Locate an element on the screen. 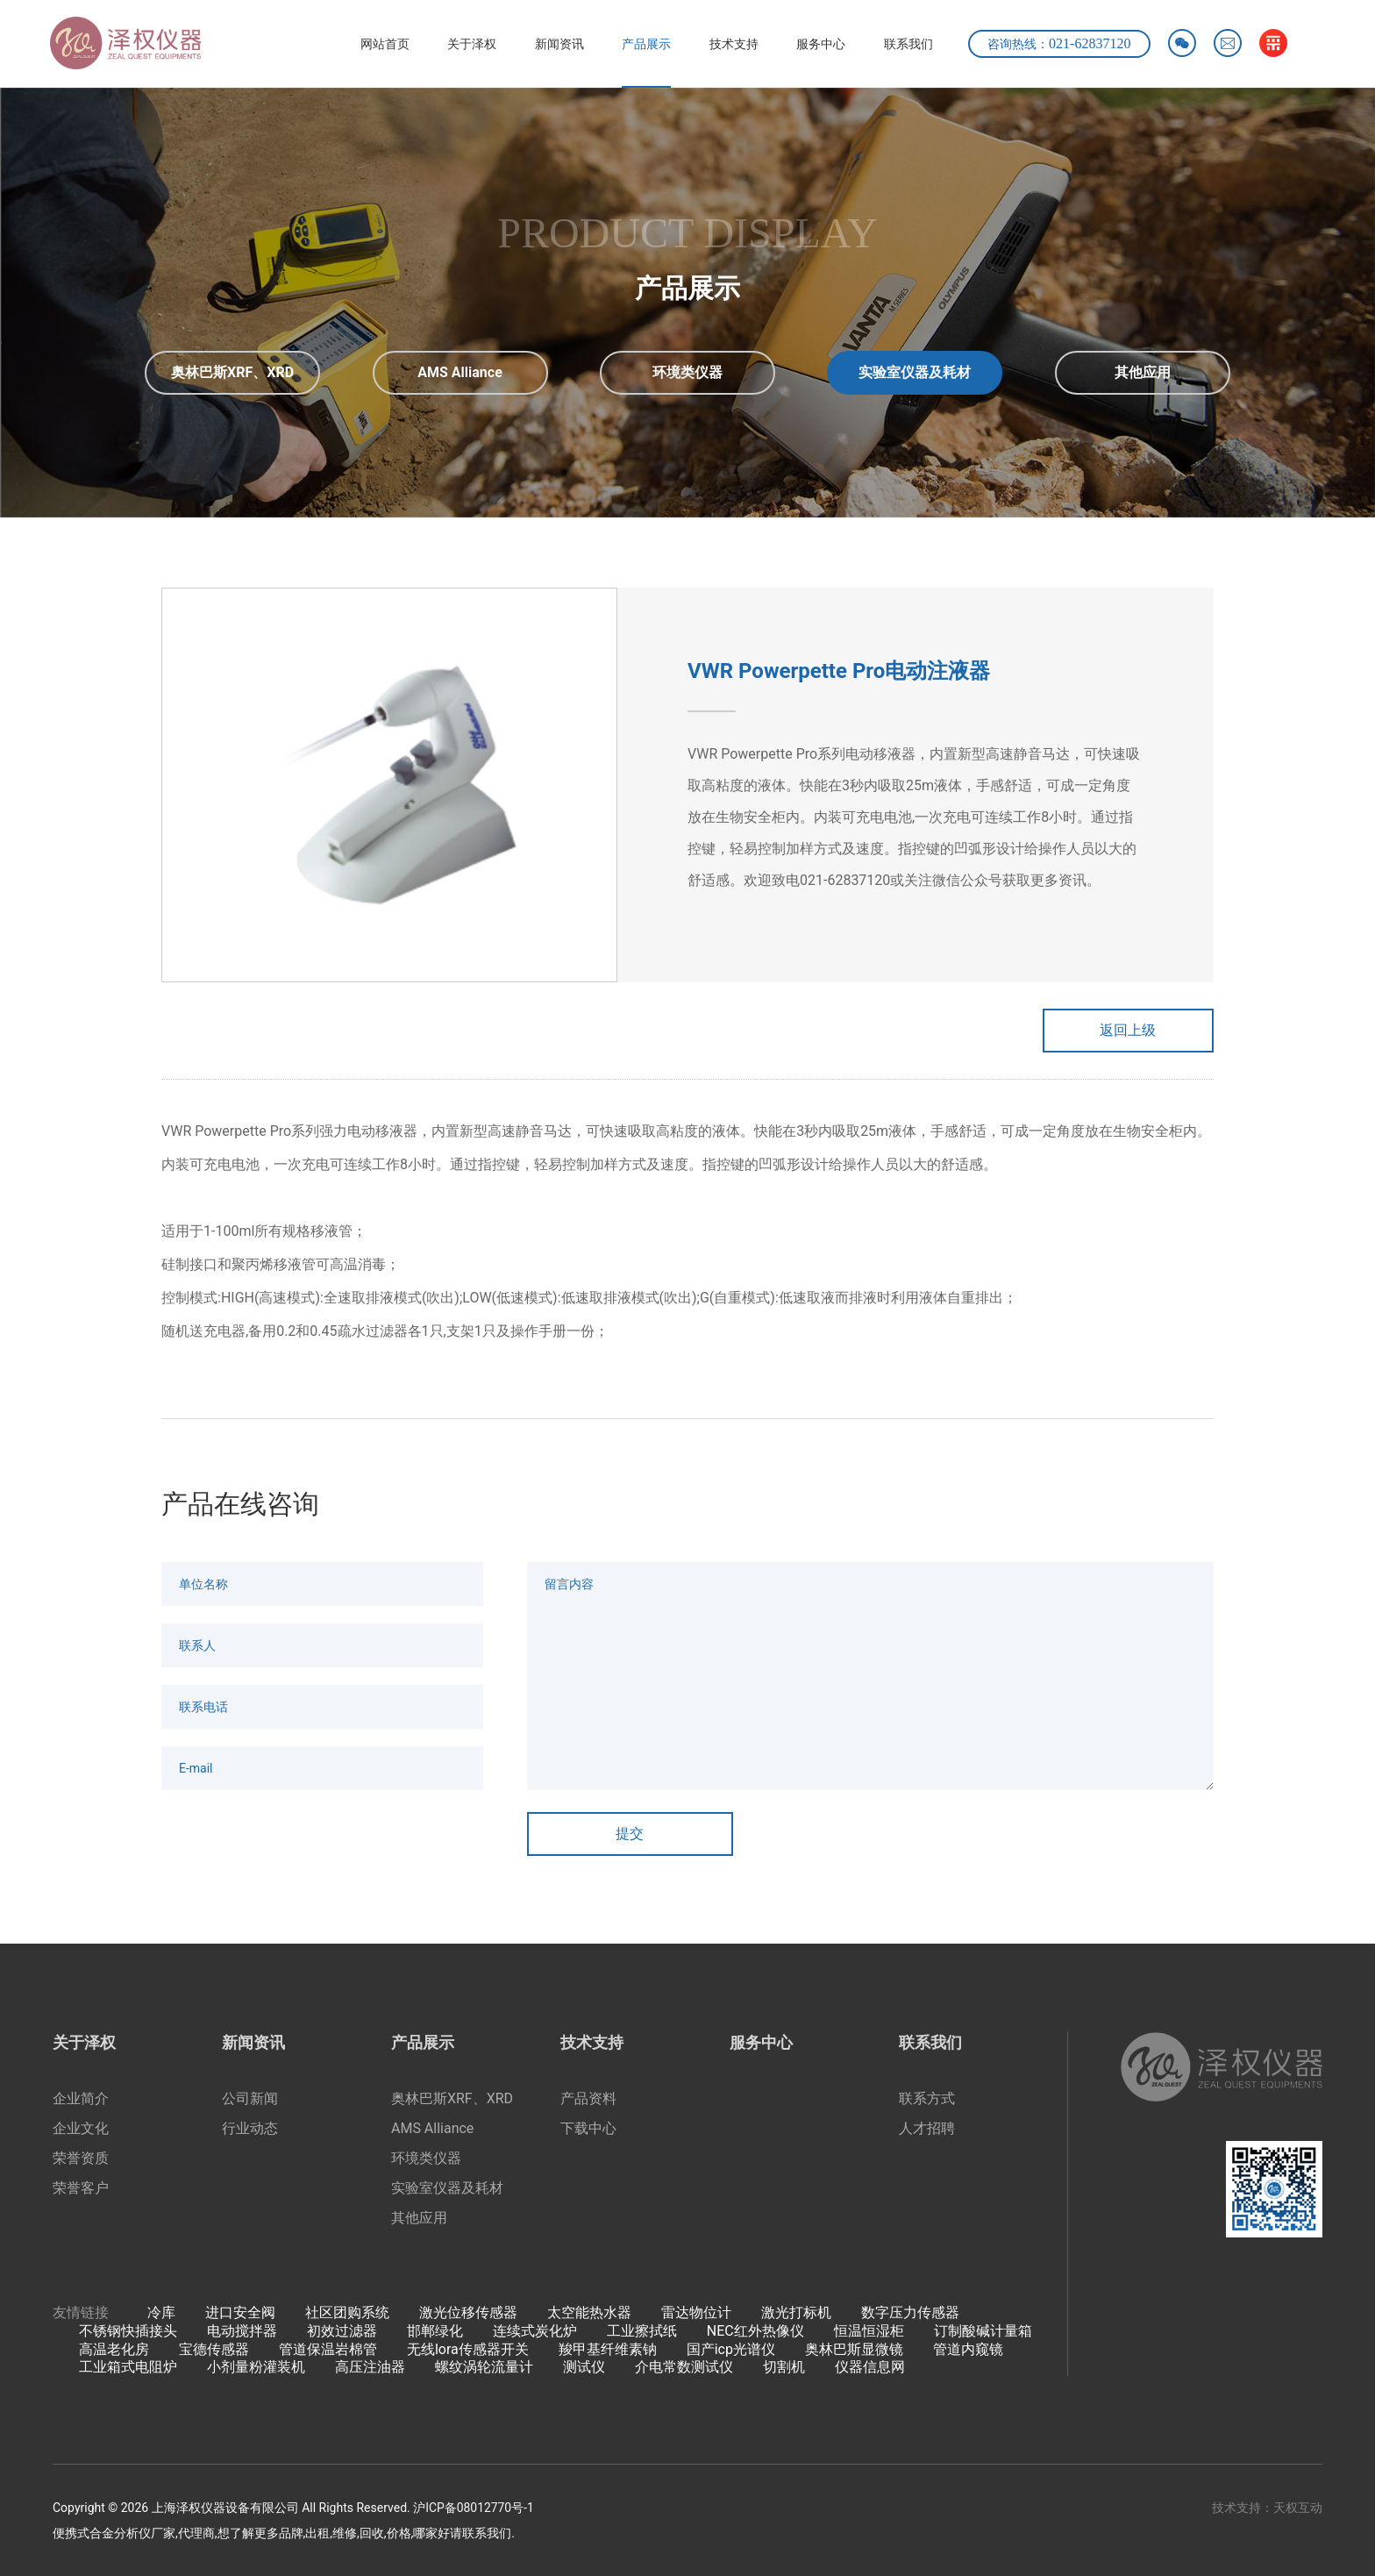 This screenshot has width=1375, height=2576. 网站首页 is located at coordinates (374, 44).